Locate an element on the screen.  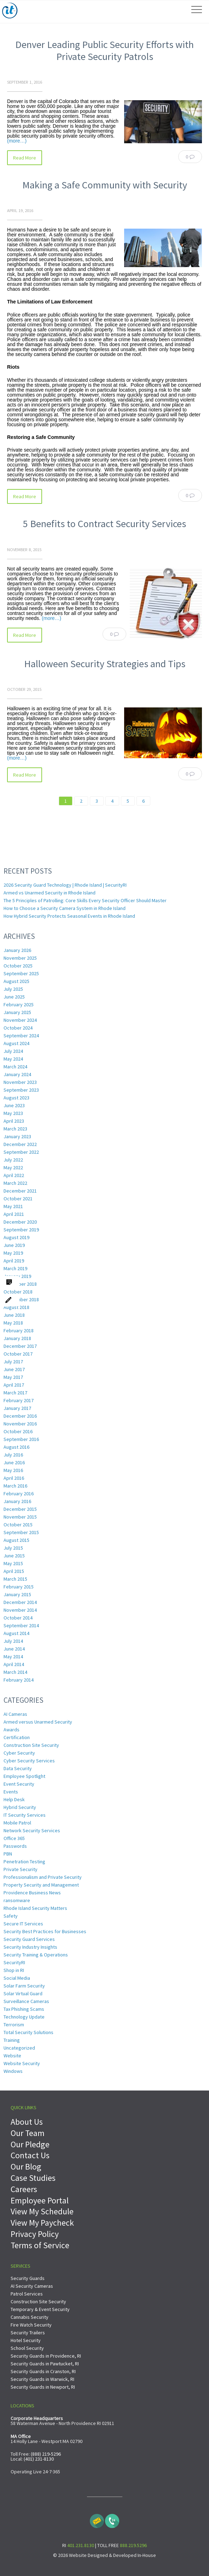
May 2017 is located at coordinates (13, 1377).